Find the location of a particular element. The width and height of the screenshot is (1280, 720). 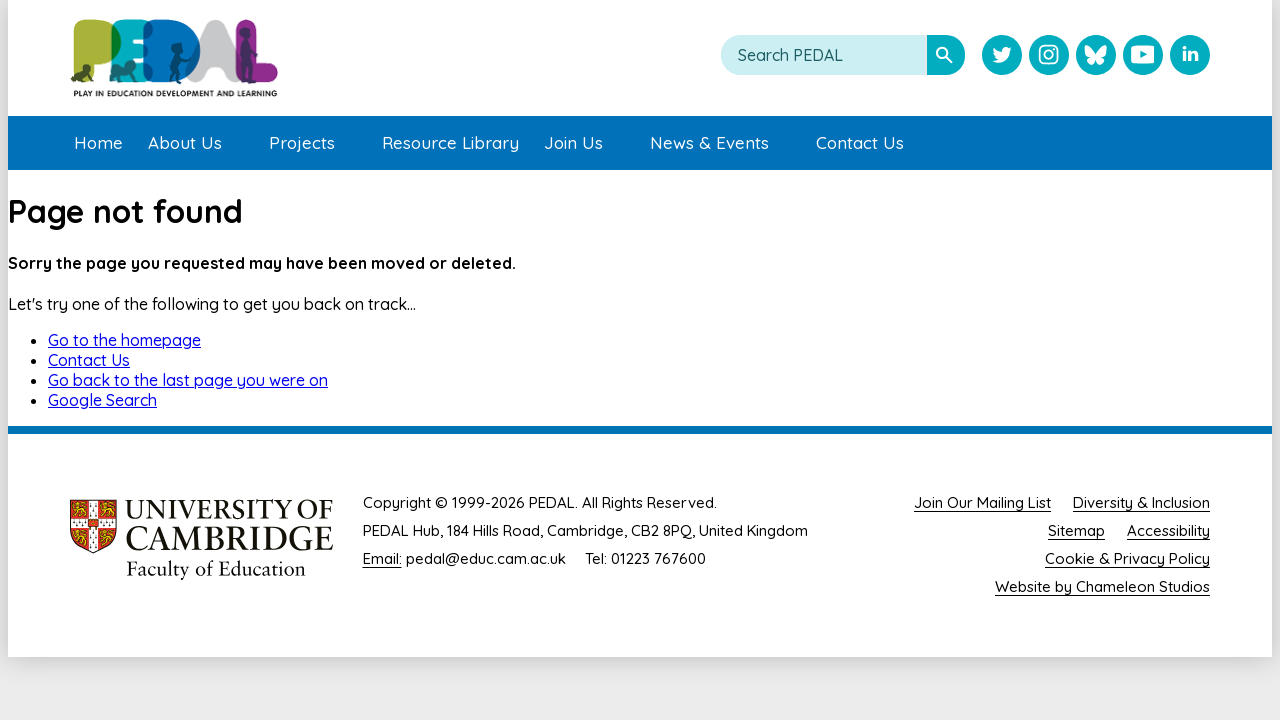

About Us [menuitem] is located at coordinates (185, 142).